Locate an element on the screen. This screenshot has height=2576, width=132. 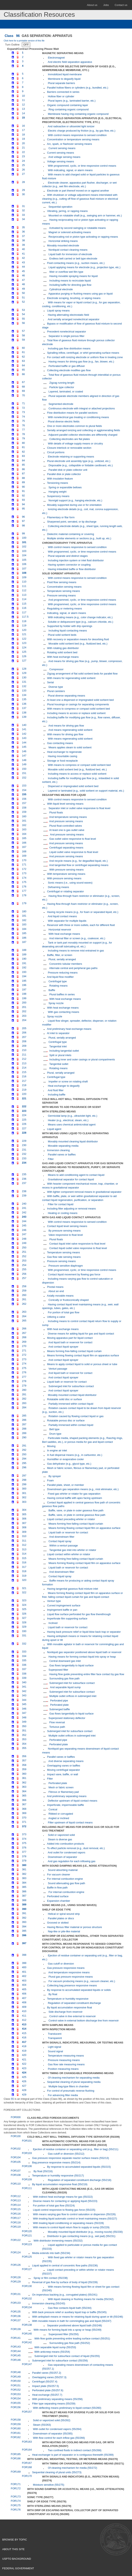
Centrifugal or rotating separator is located at coordinates (65, 891).